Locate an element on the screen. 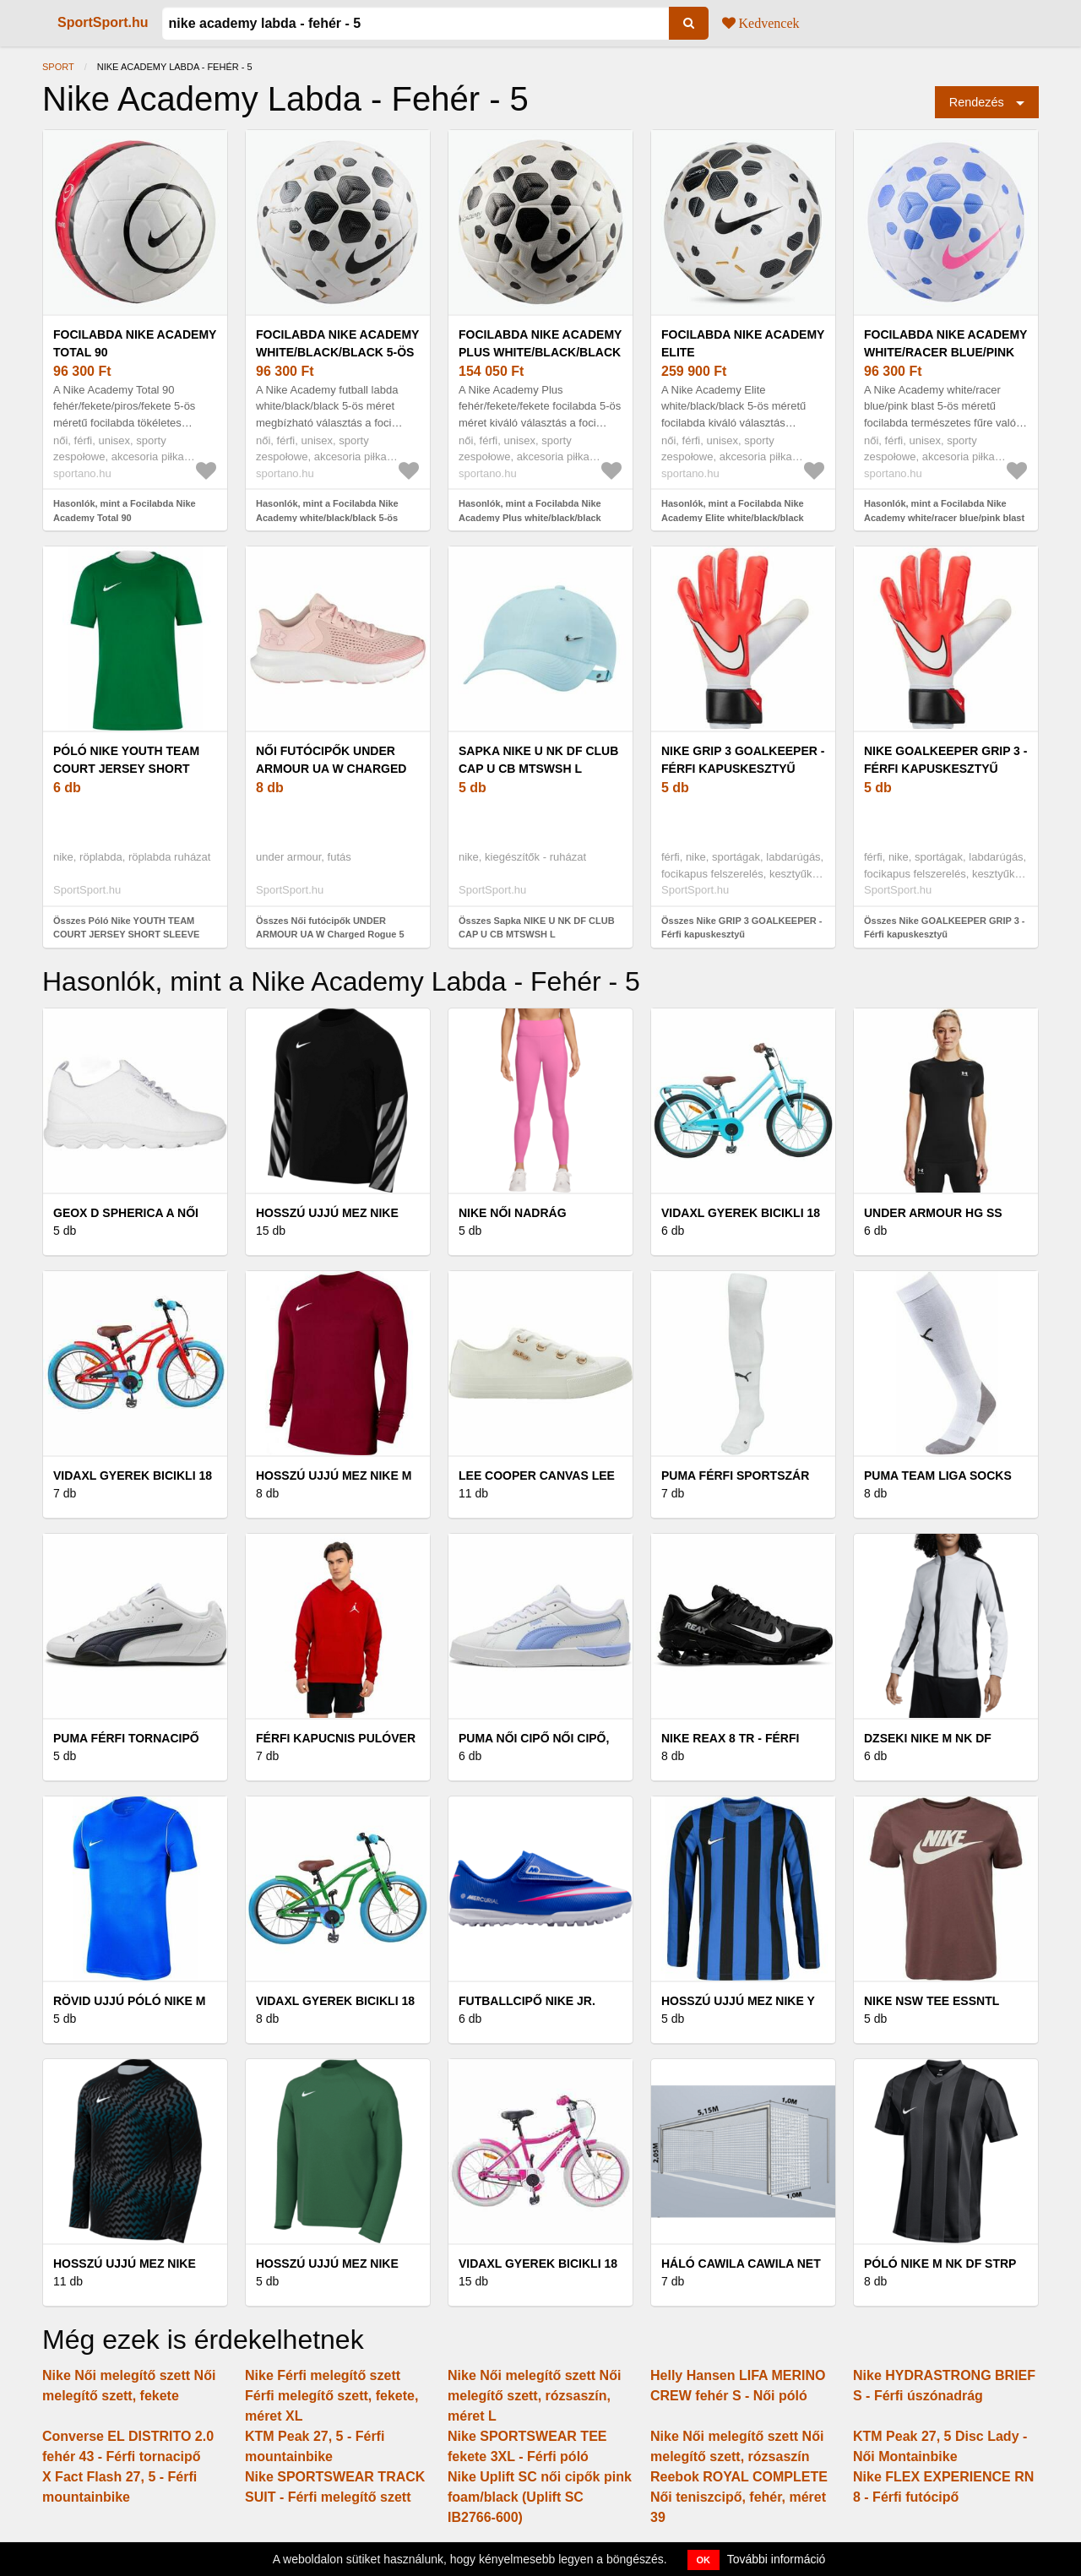 The height and width of the screenshot is (2576, 1081). Összes Nike GOALKEEPER GRIP 3 - Férfi kapuskesztyű is located at coordinates (944, 928).